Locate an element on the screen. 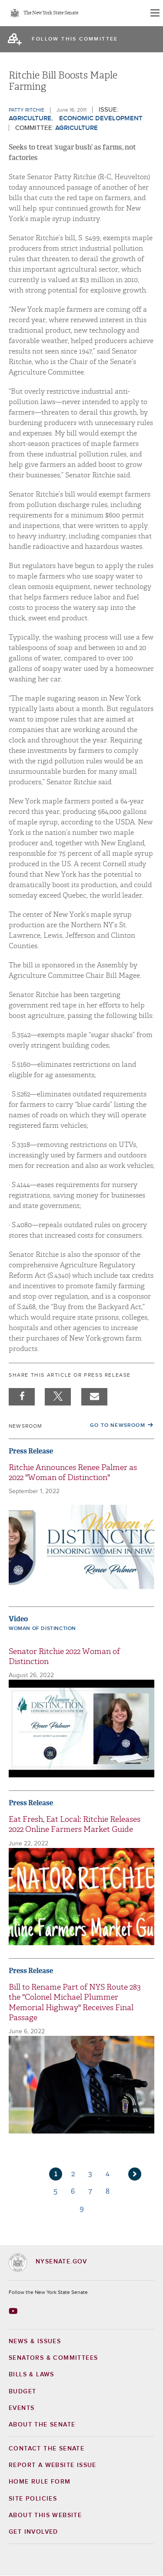 This screenshot has height=2576, width=163. [Go to youtube-2 Page] is located at coordinates (14, 2311).